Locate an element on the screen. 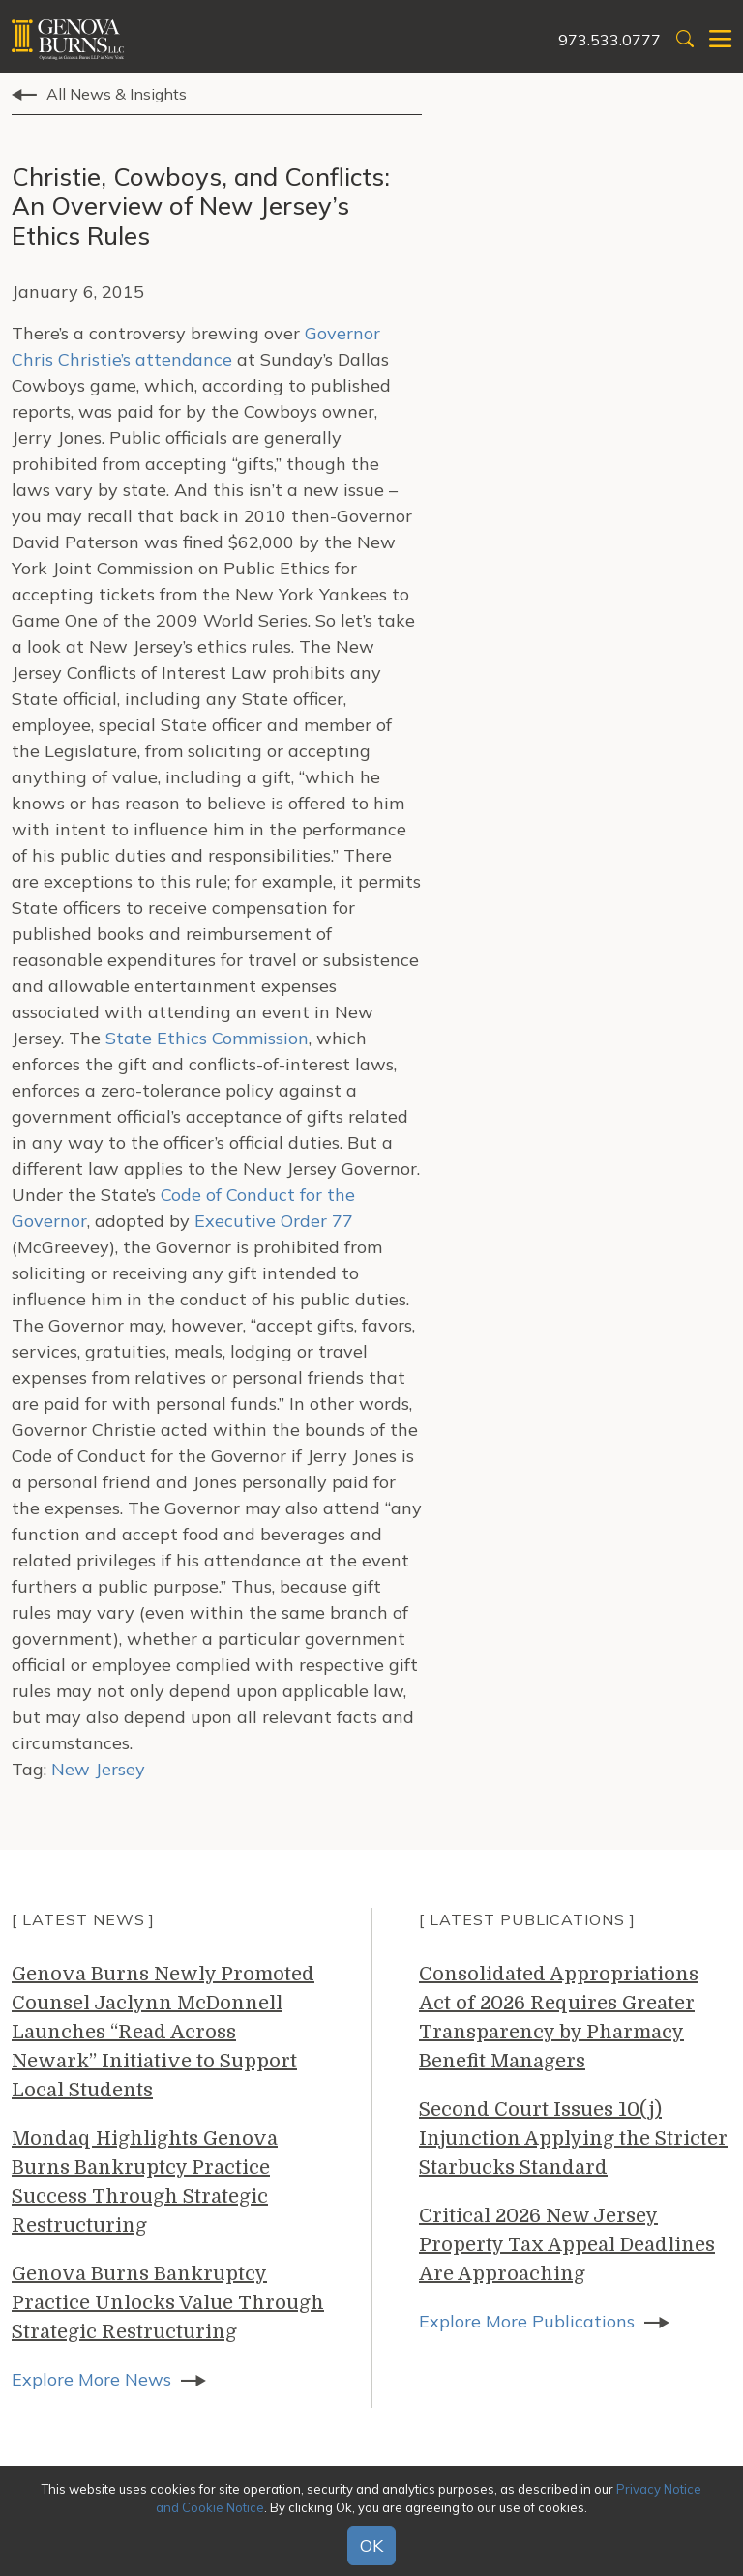 Image resolution: width=743 pixels, height=2576 pixels. Genova Burns Newly Promoted Counsel Jaclynn McDonnell Launches “Read Across Newark” Initiative to Support Local Students is located at coordinates (163, 2032).